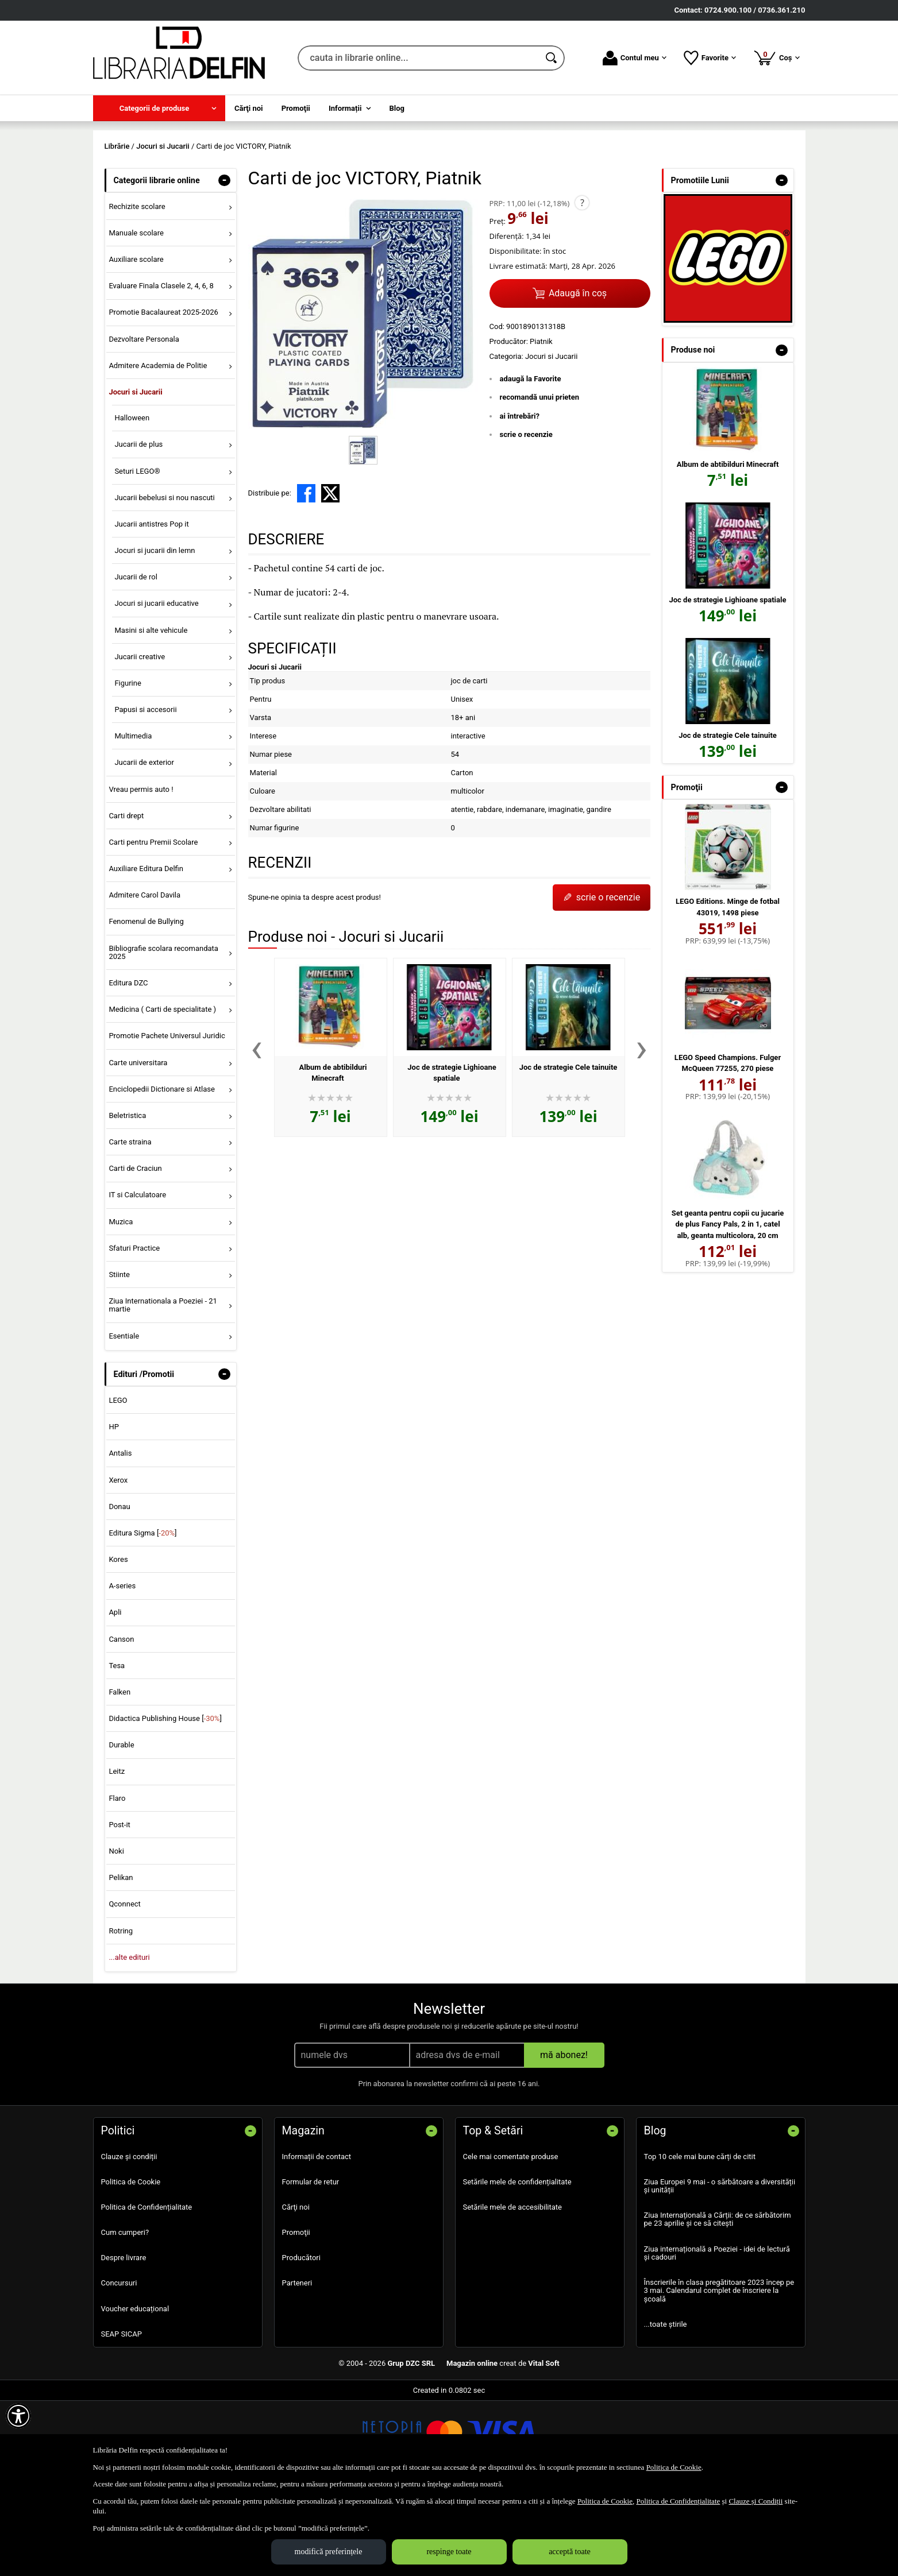 The image size is (898, 2576). Describe the element at coordinates (135, 660) in the screenshot. I see `Jucarii de rol [menuitem]` at that location.